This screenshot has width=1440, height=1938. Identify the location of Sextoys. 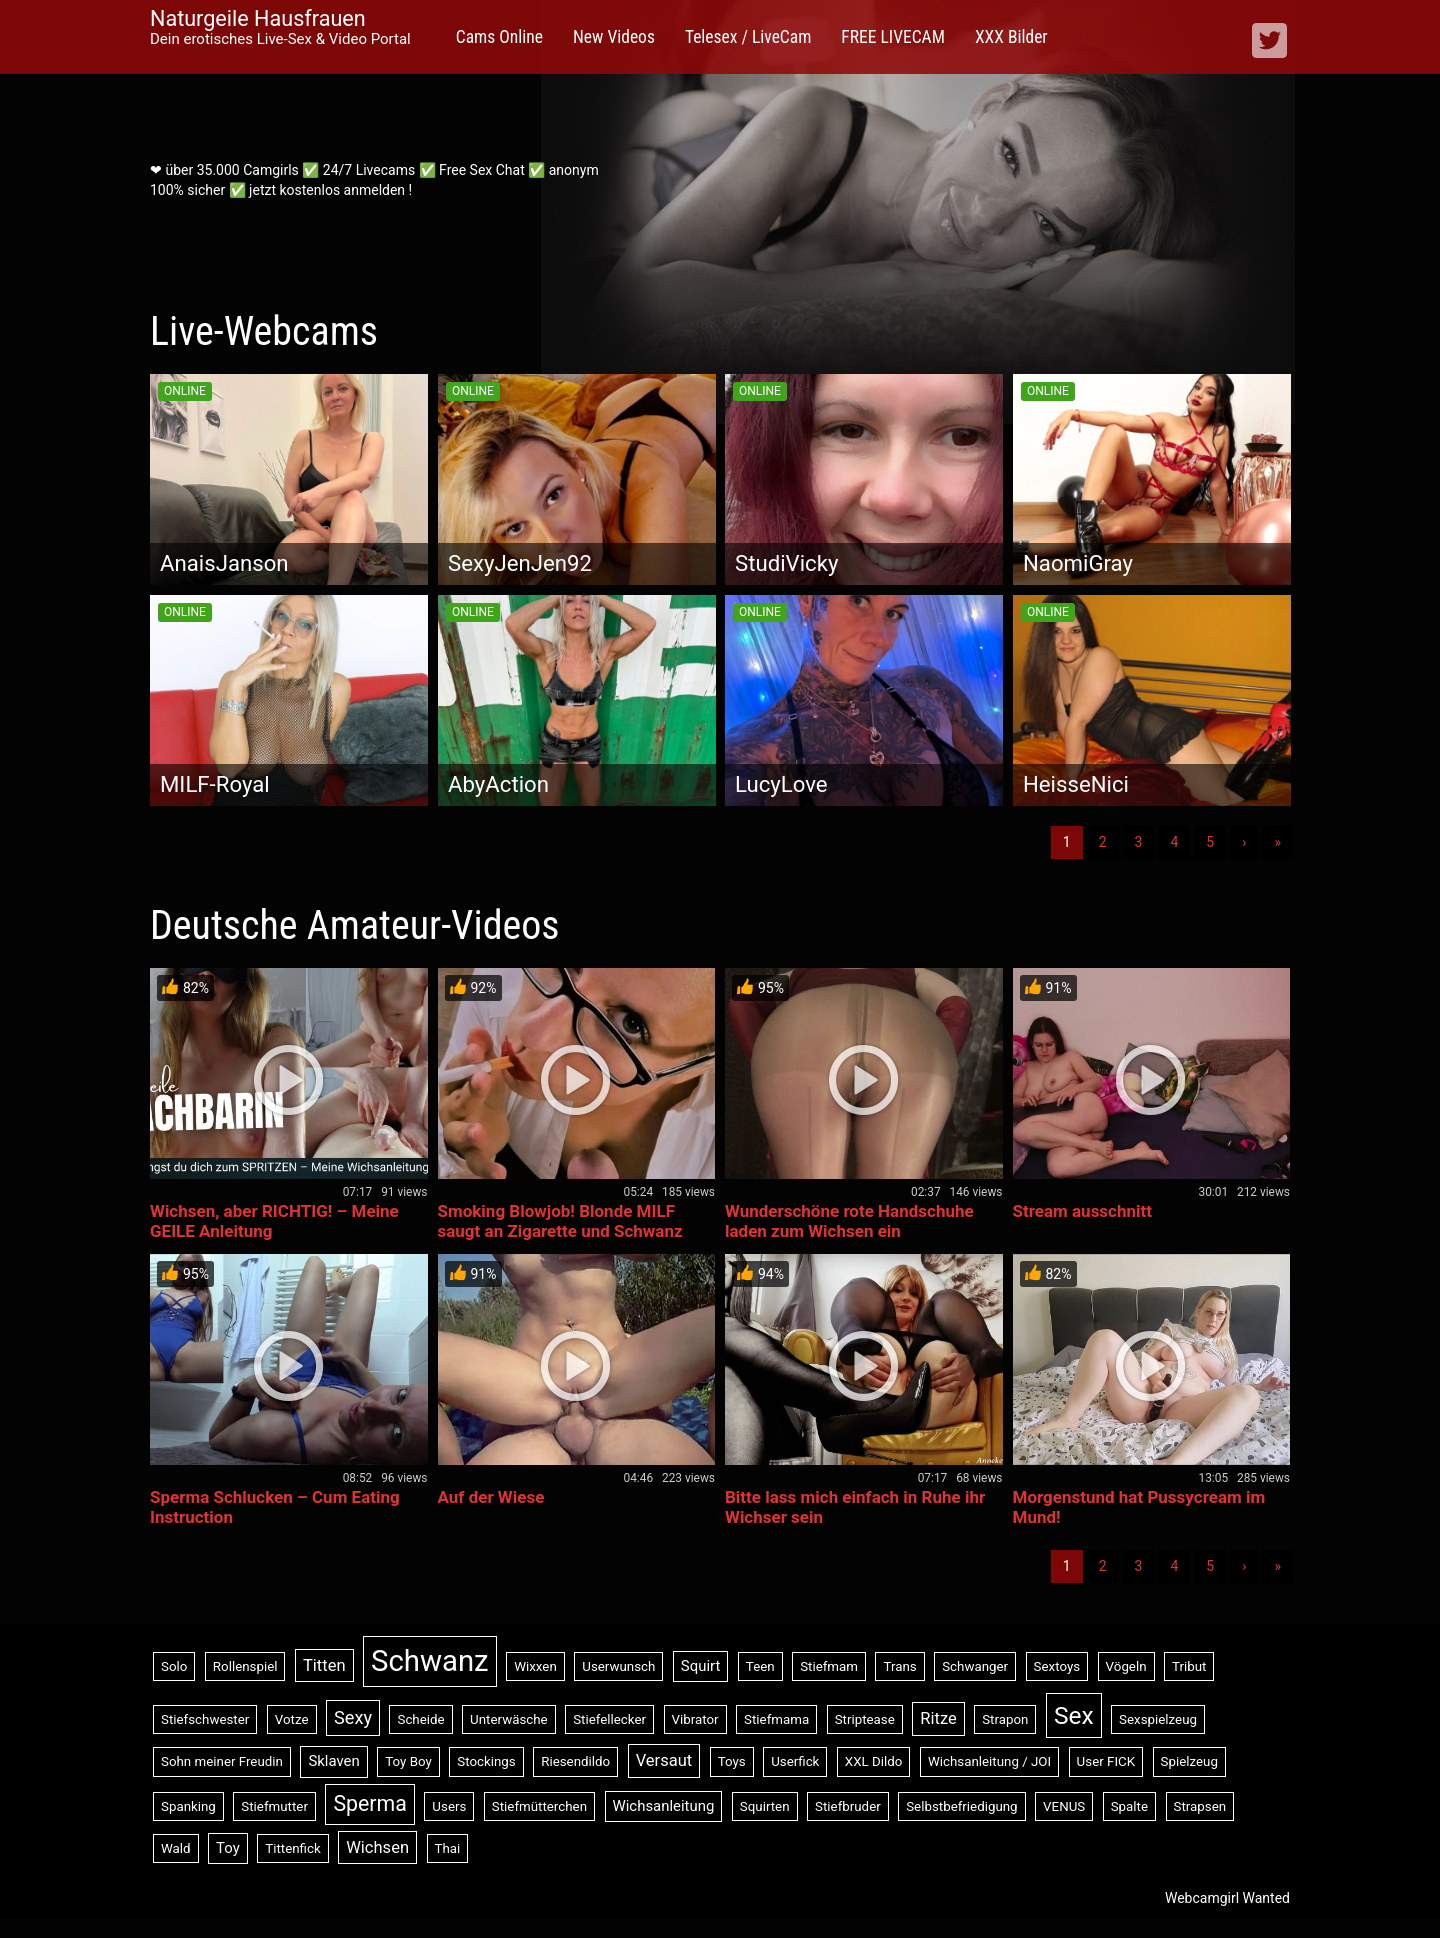
(1057, 1666).